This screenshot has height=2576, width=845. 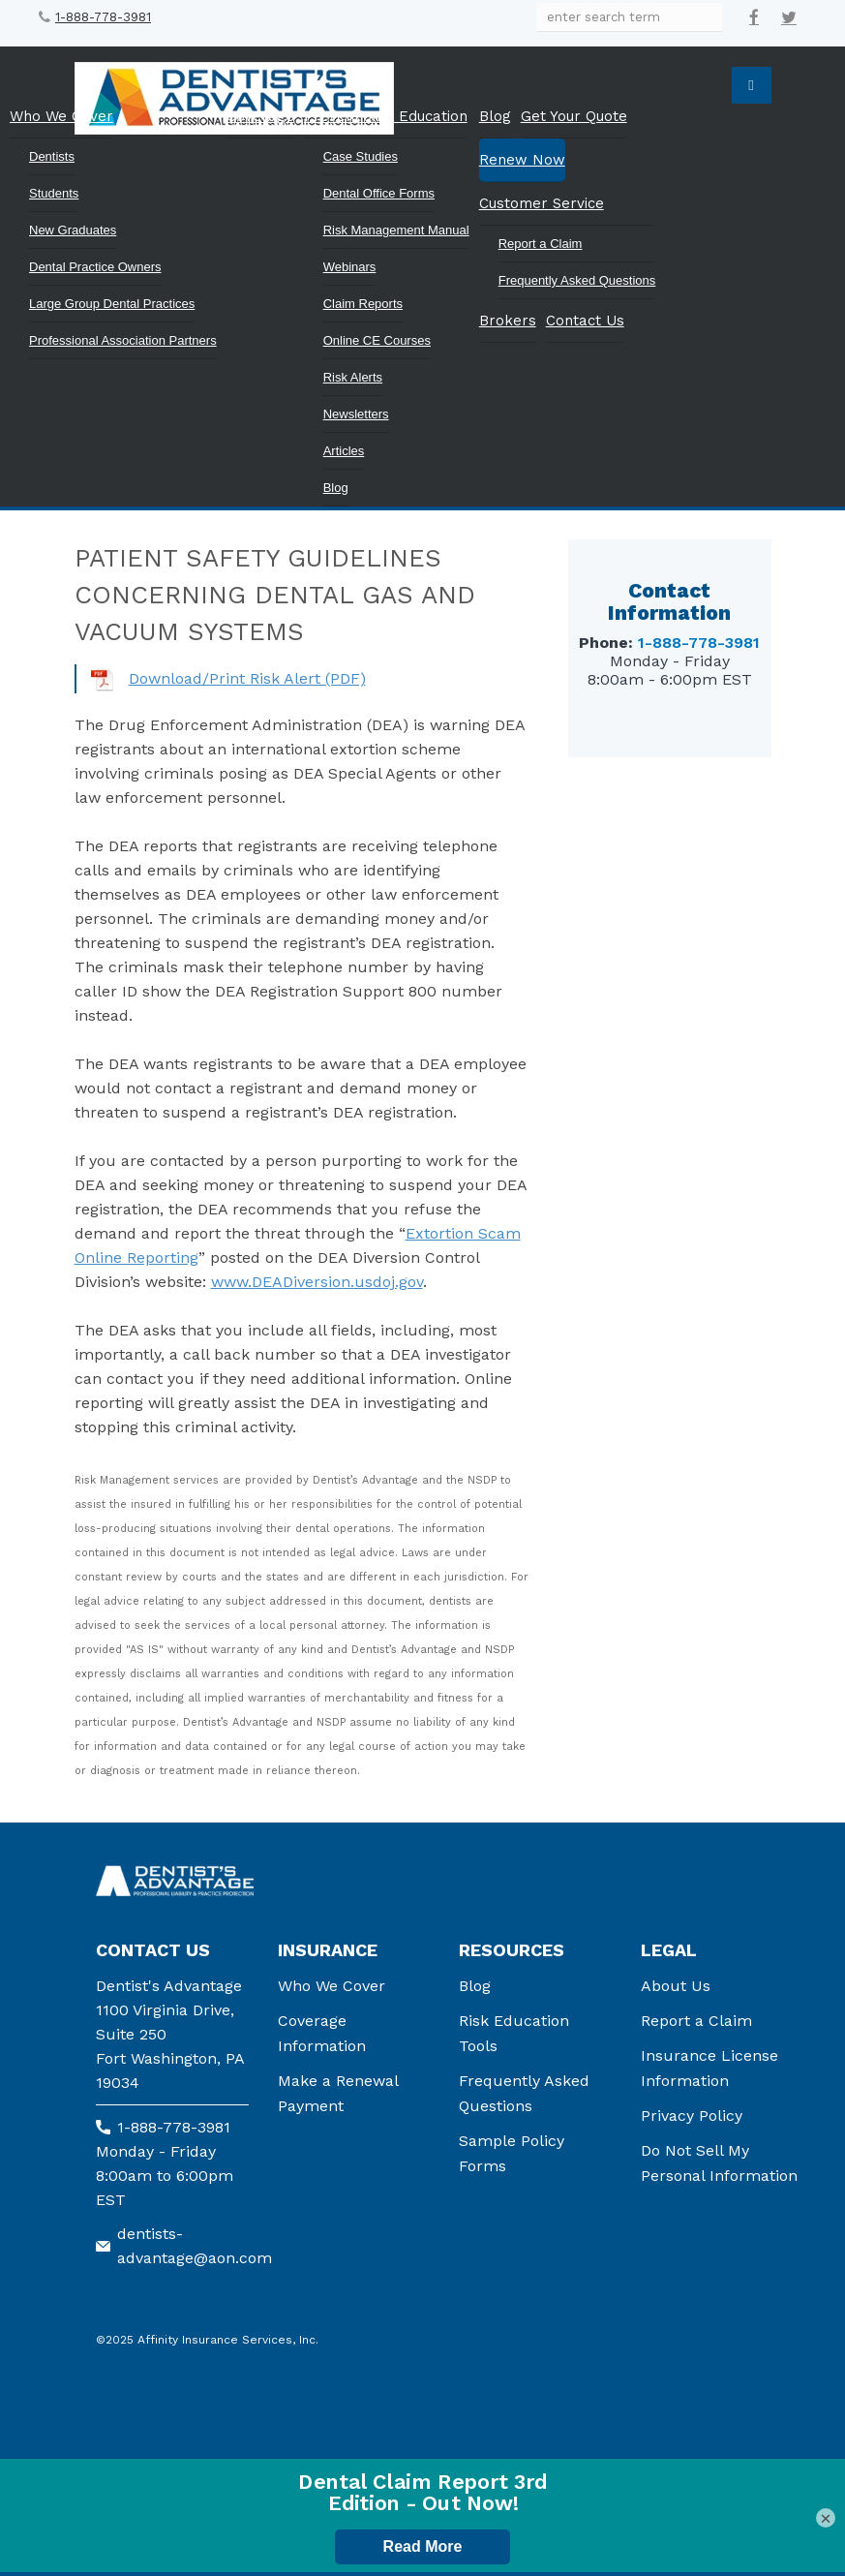 What do you see at coordinates (540, 243) in the screenshot?
I see `Report a Claim` at bounding box center [540, 243].